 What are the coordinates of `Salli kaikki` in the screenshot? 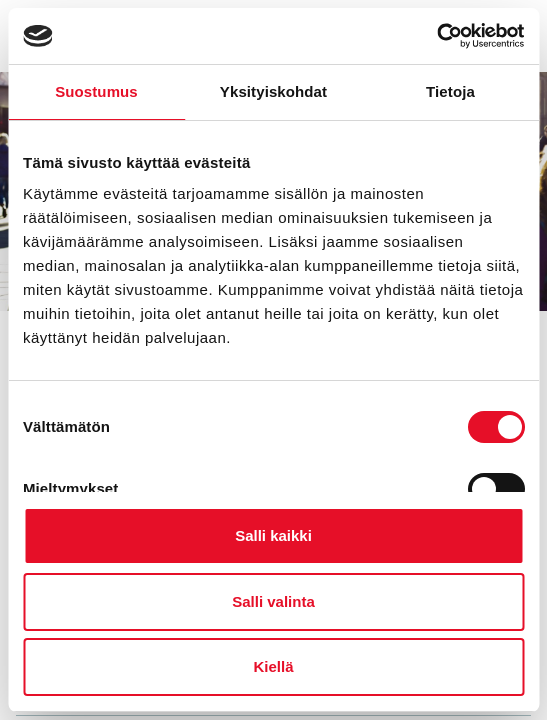 It's located at (273, 535).